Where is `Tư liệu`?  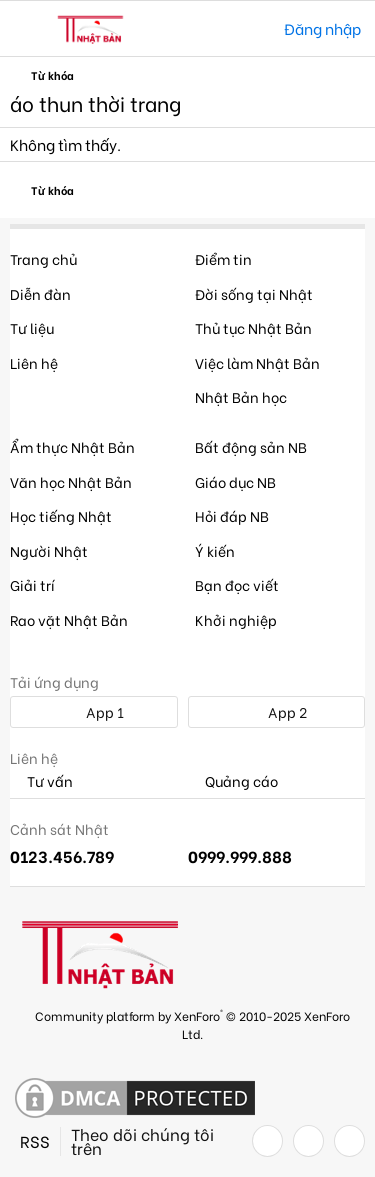
Tư liệu is located at coordinates (32, 327).